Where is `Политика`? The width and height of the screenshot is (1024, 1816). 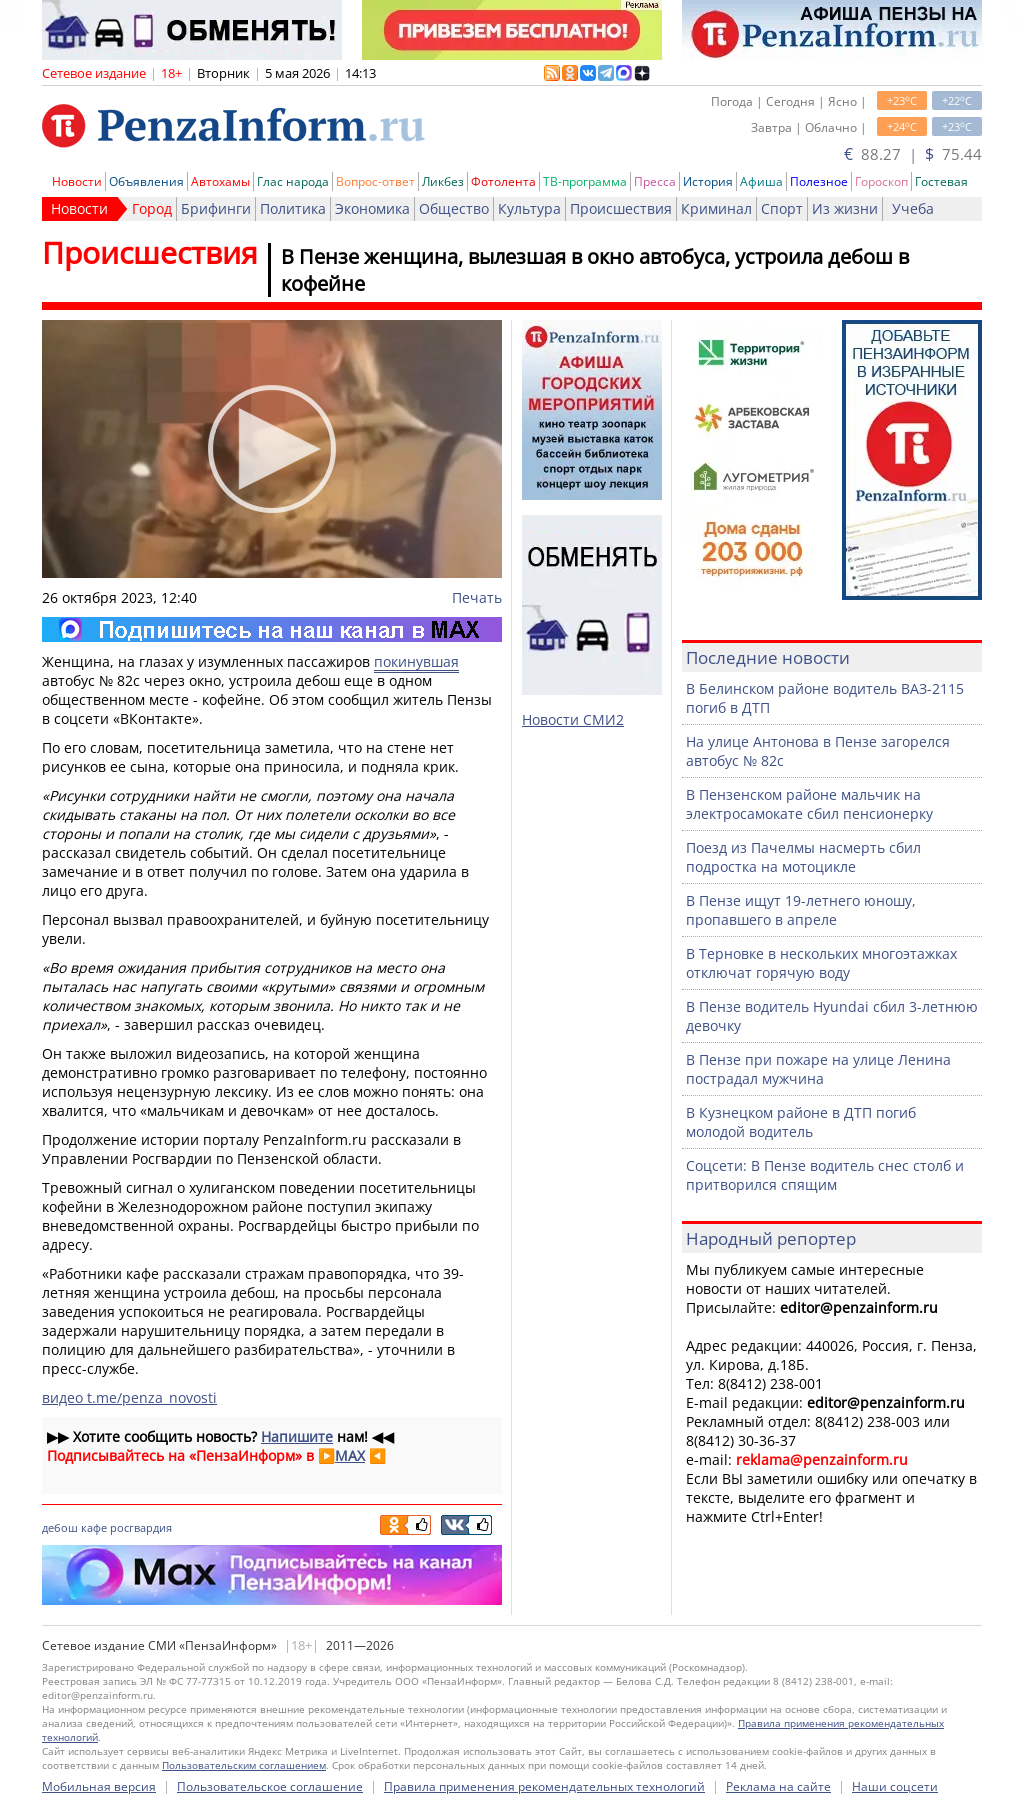
Политика is located at coordinates (293, 208).